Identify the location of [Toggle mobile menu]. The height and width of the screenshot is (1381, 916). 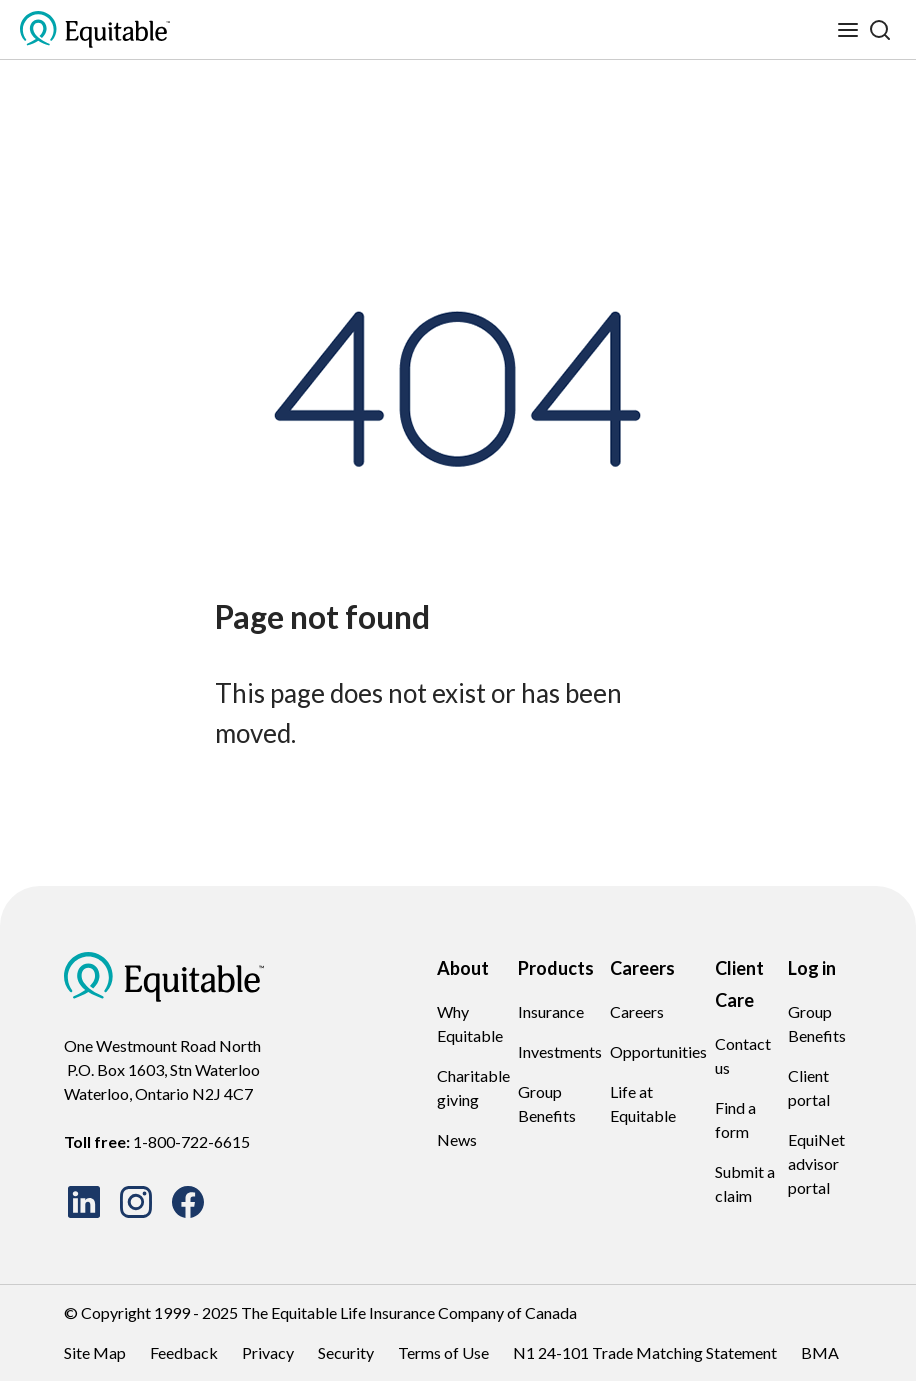
(848, 30).